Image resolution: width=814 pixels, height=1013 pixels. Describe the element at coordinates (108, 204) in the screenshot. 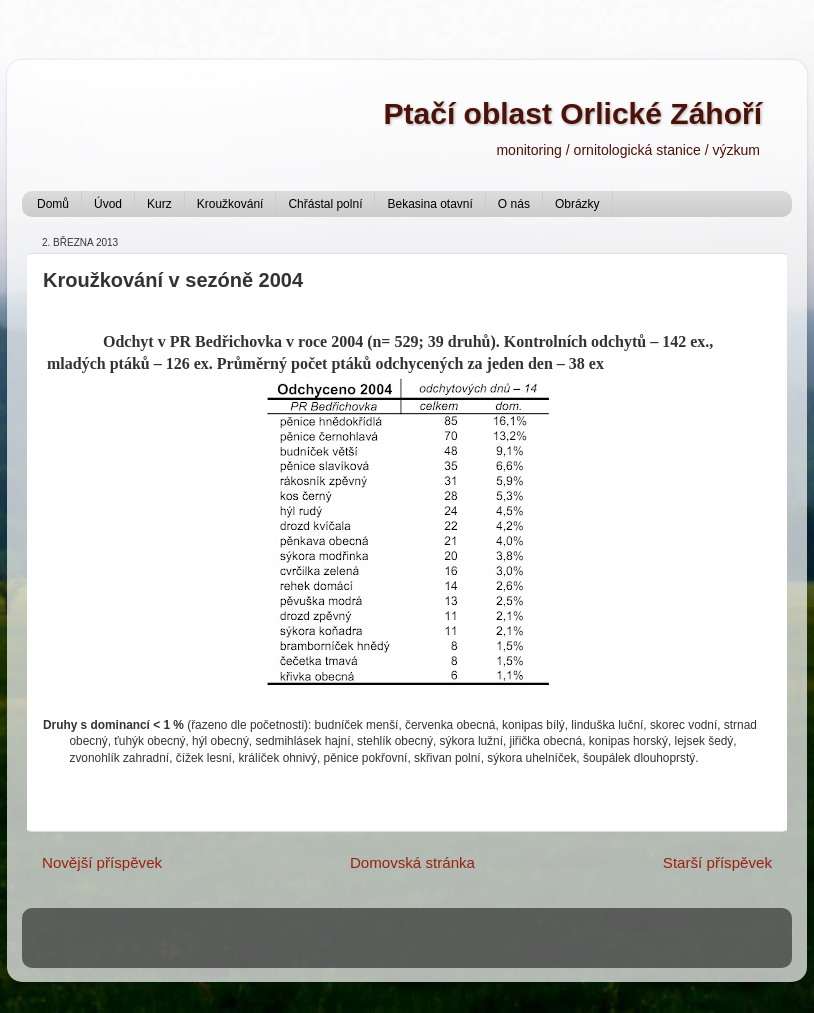

I see `Úvod` at that location.